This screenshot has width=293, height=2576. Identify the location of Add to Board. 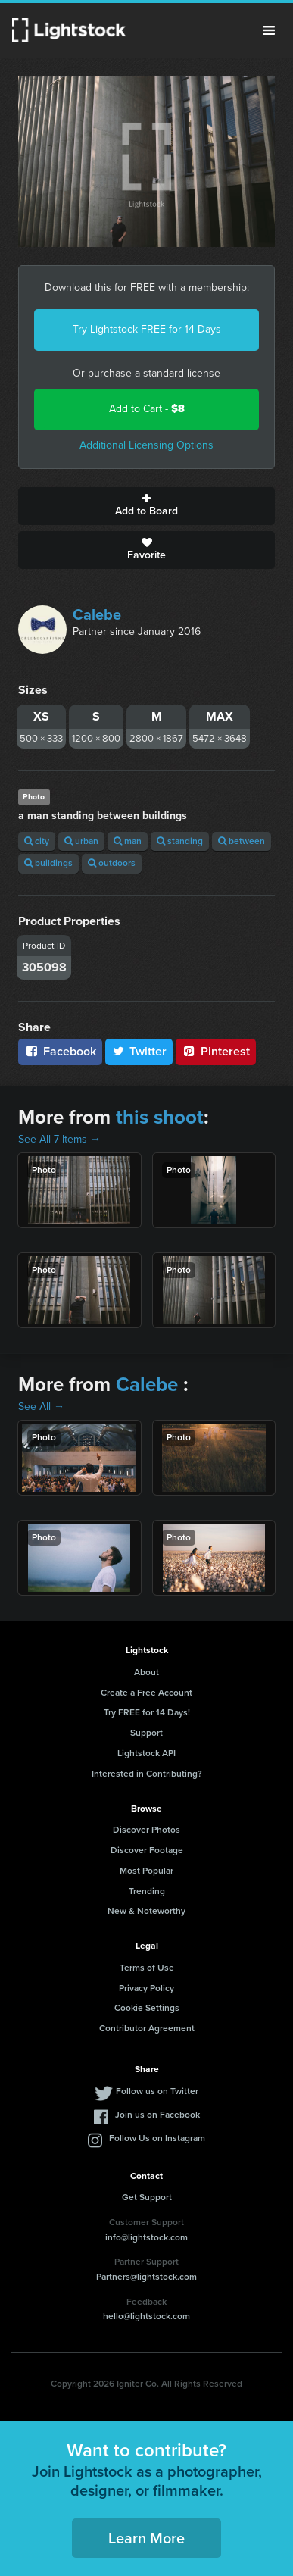
(146, 506).